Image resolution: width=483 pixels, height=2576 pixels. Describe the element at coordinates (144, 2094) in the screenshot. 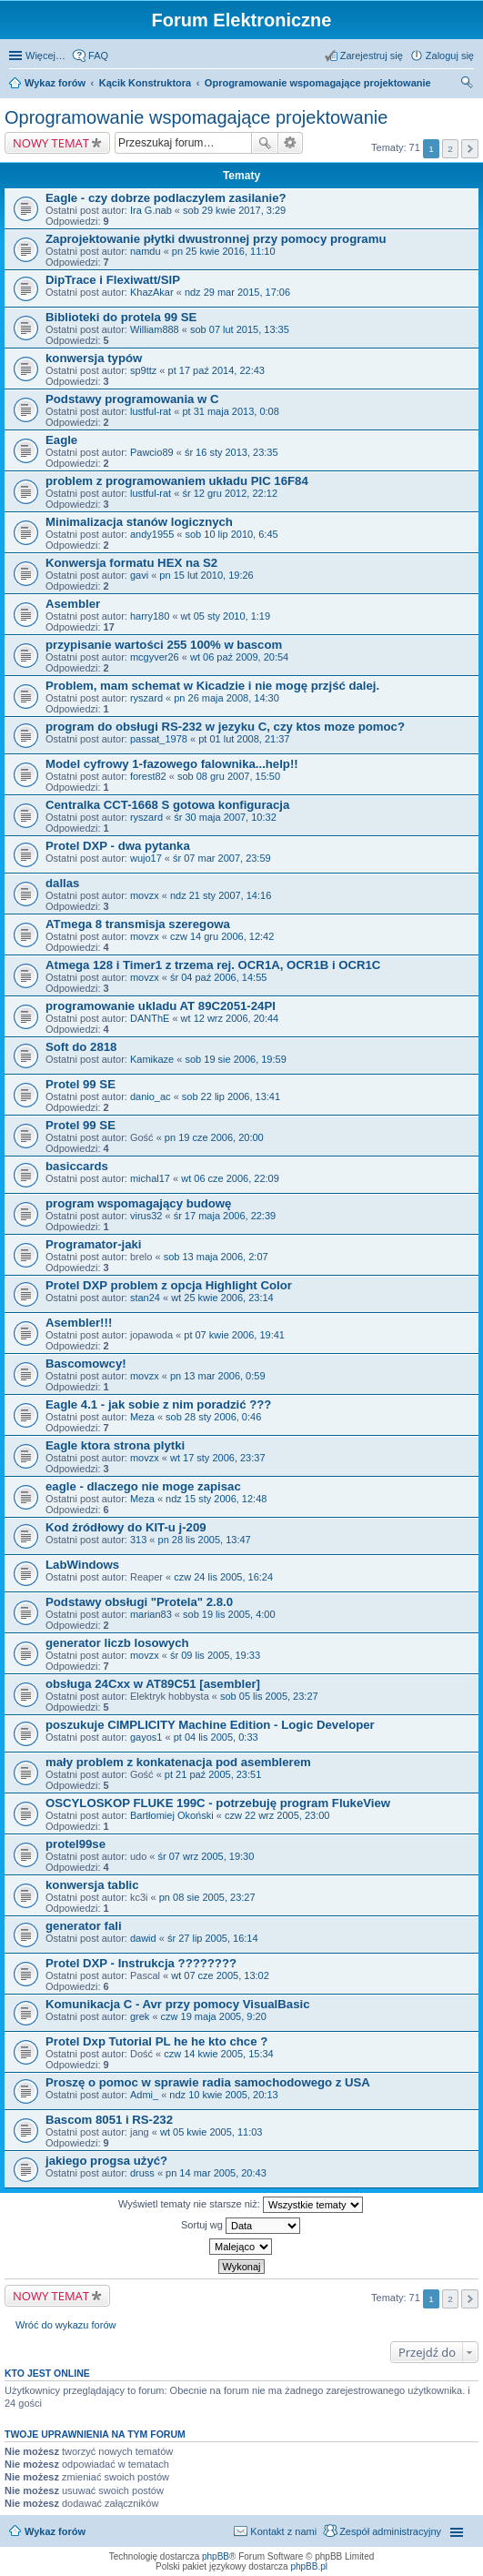

I see `Admi_` at that location.